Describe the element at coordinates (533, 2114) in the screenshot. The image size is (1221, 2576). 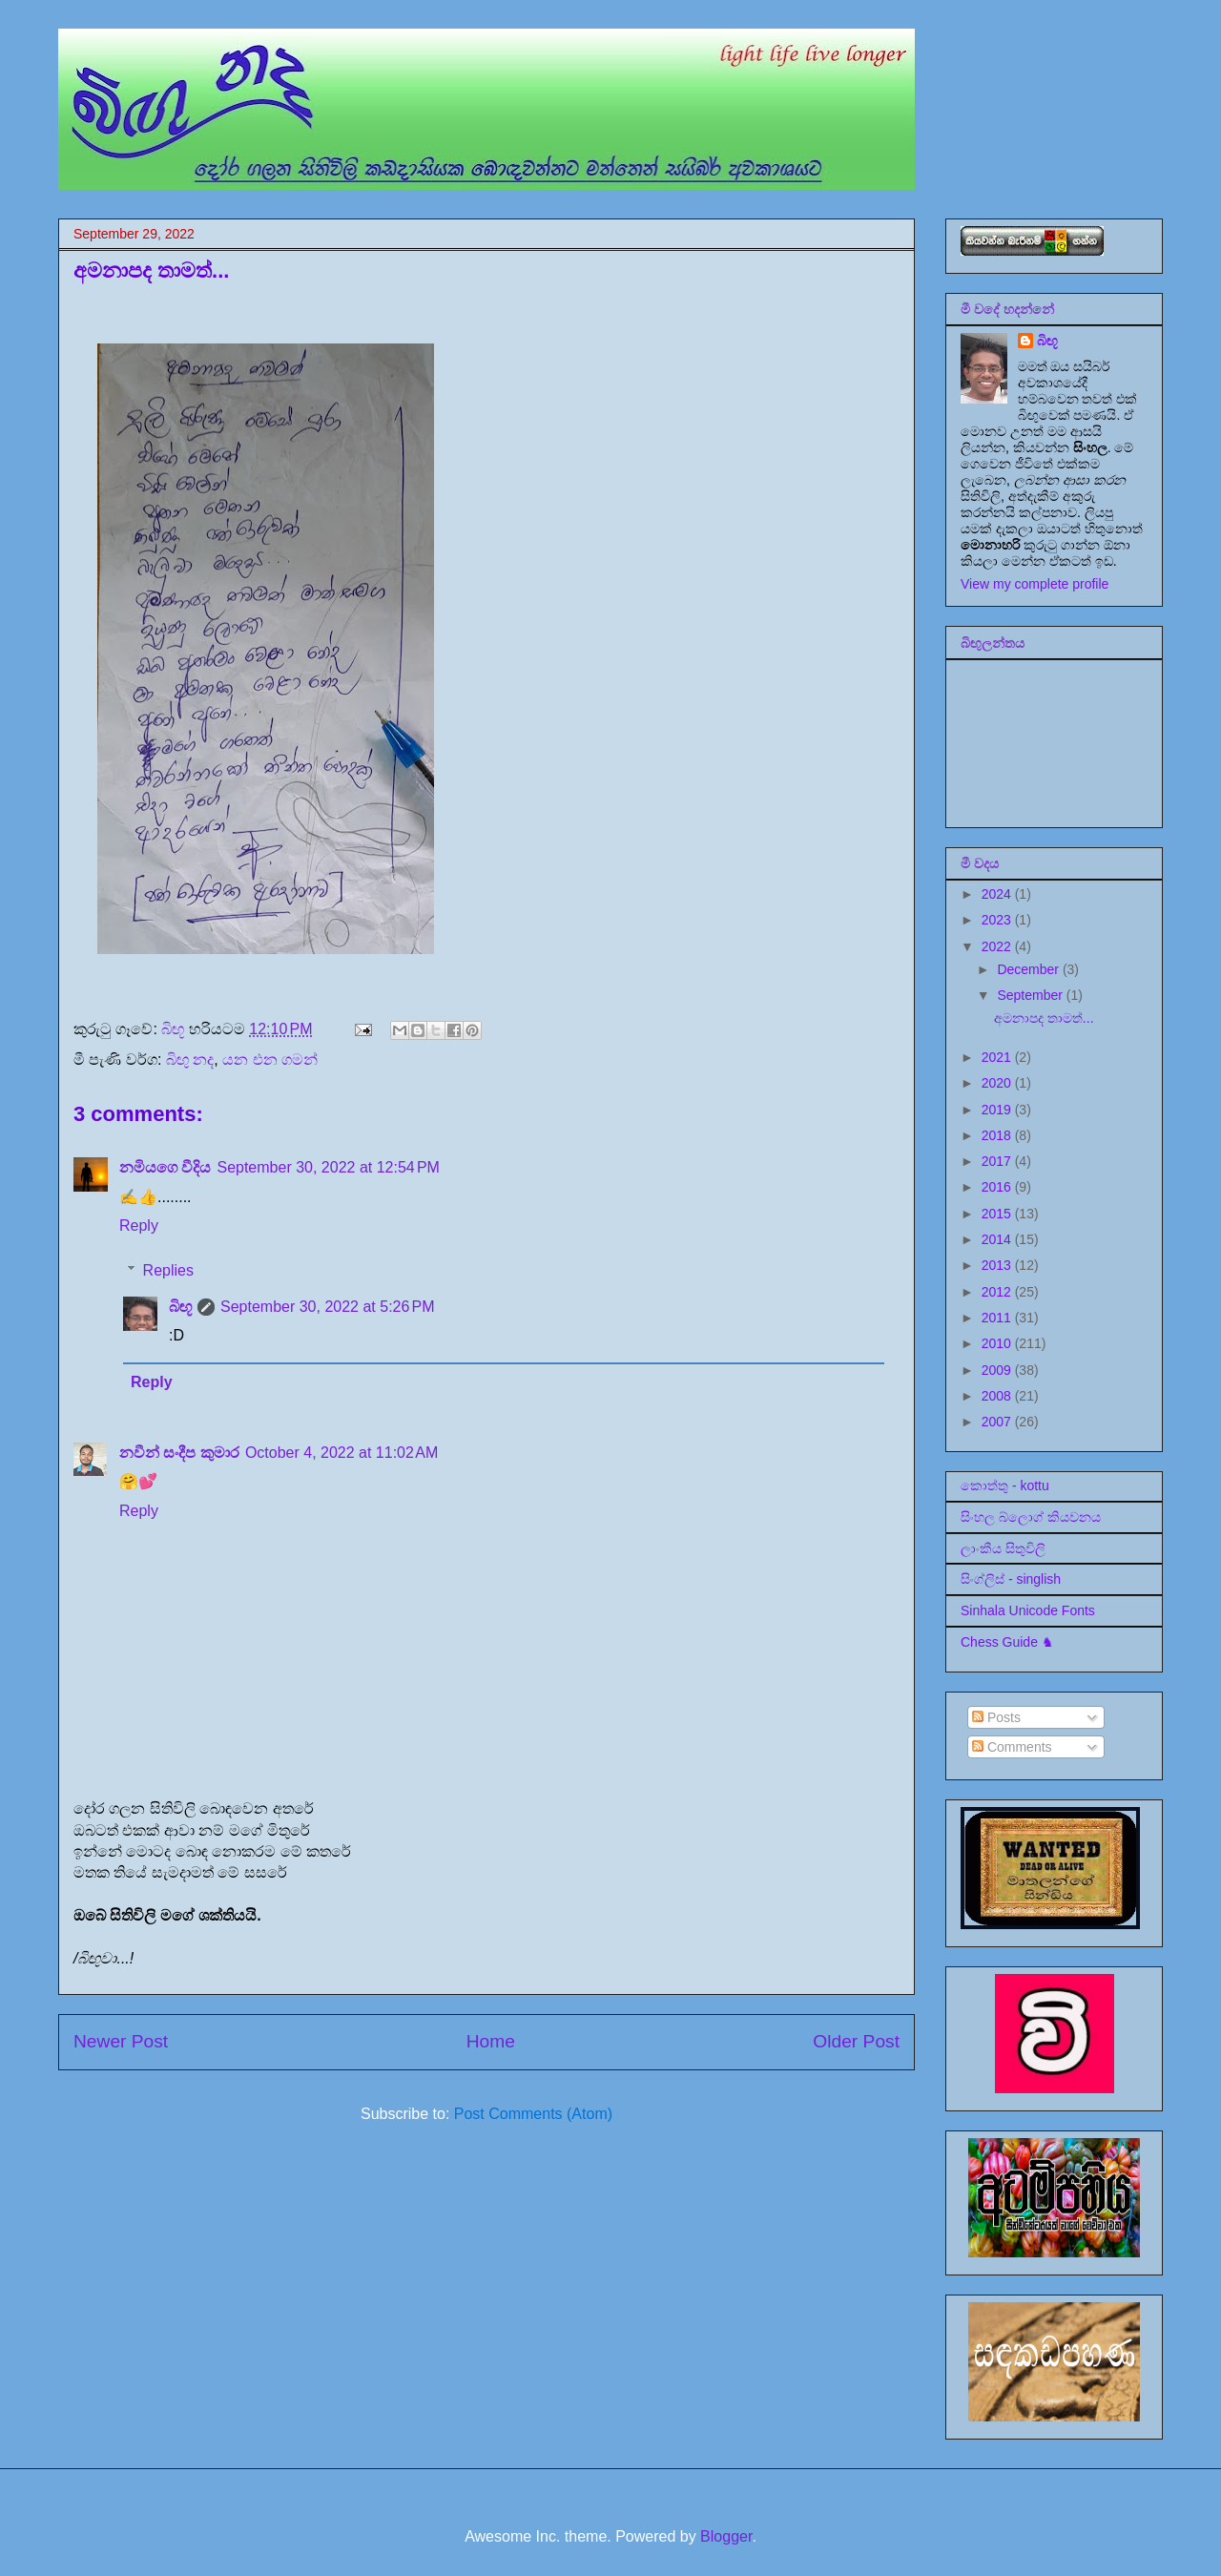
I see `Post Comments (Atom)` at that location.